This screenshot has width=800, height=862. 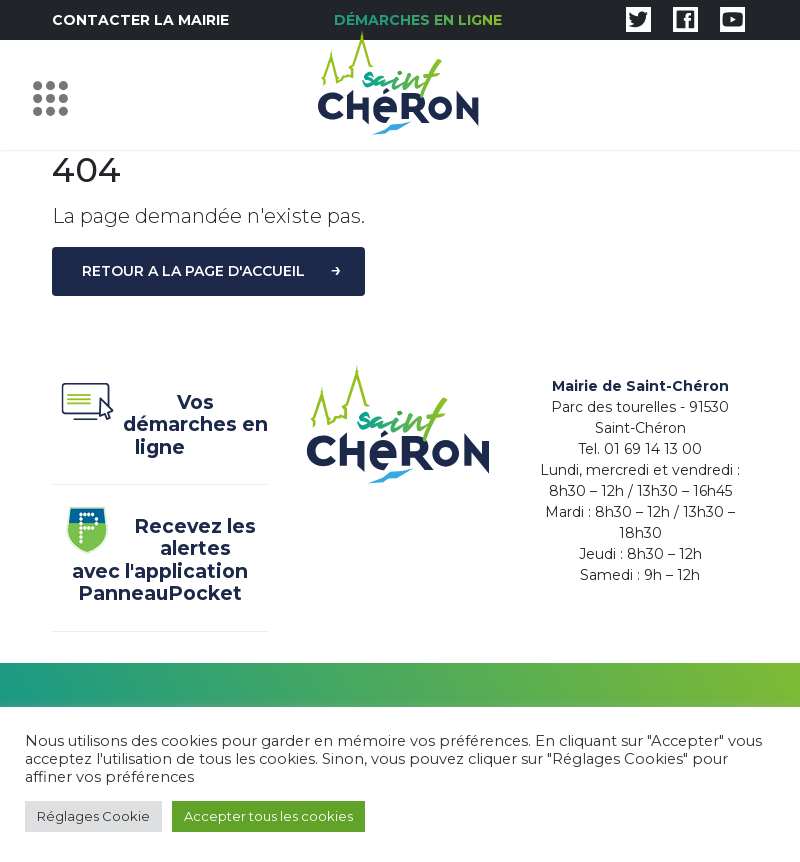 I want to click on Vos démarches en ligne, so click(x=160, y=425).